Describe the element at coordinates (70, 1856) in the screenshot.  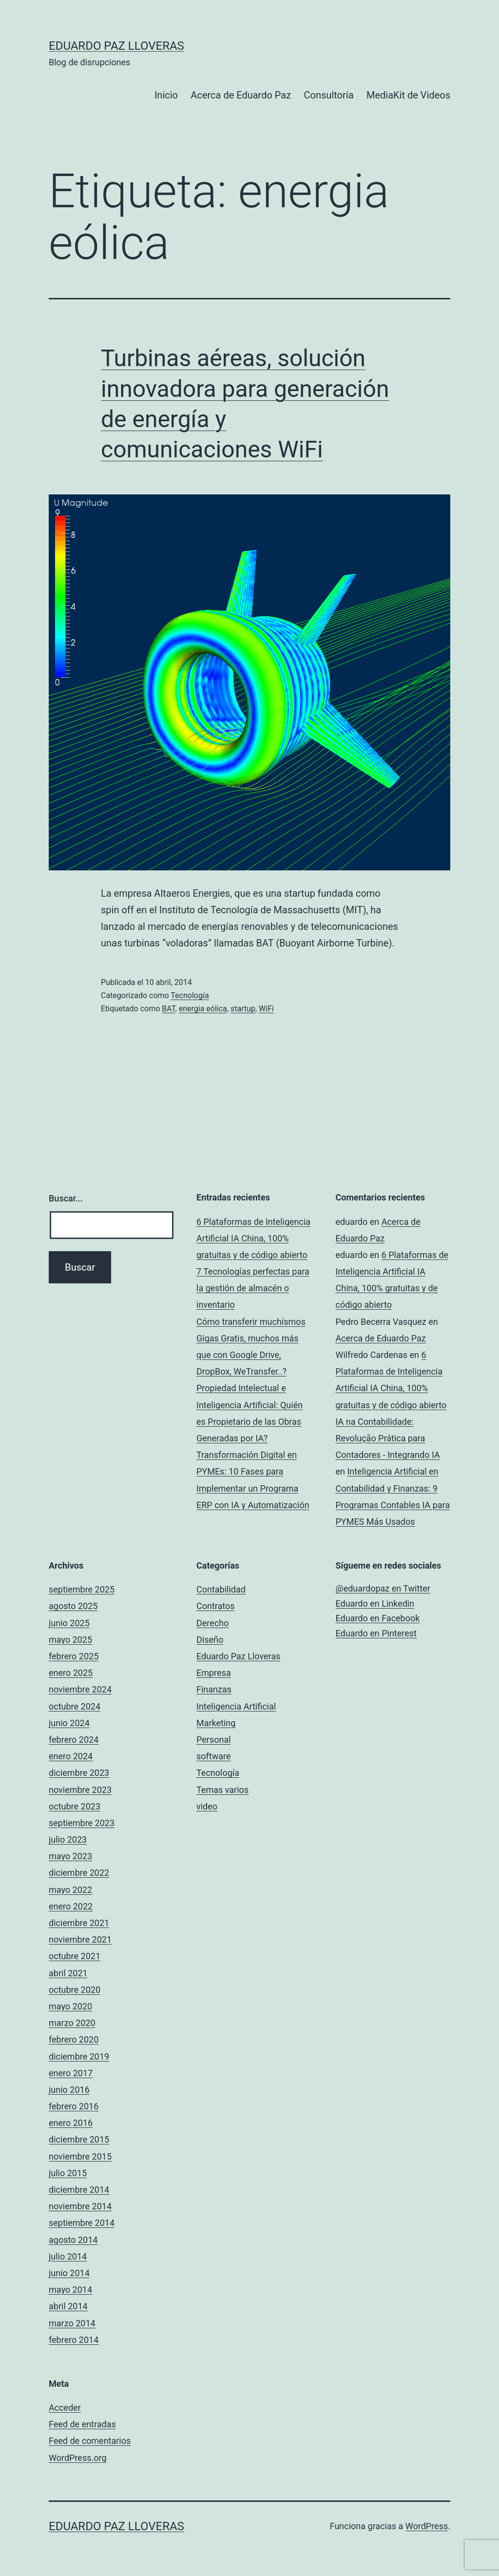
I see `mayo 2023` at that location.